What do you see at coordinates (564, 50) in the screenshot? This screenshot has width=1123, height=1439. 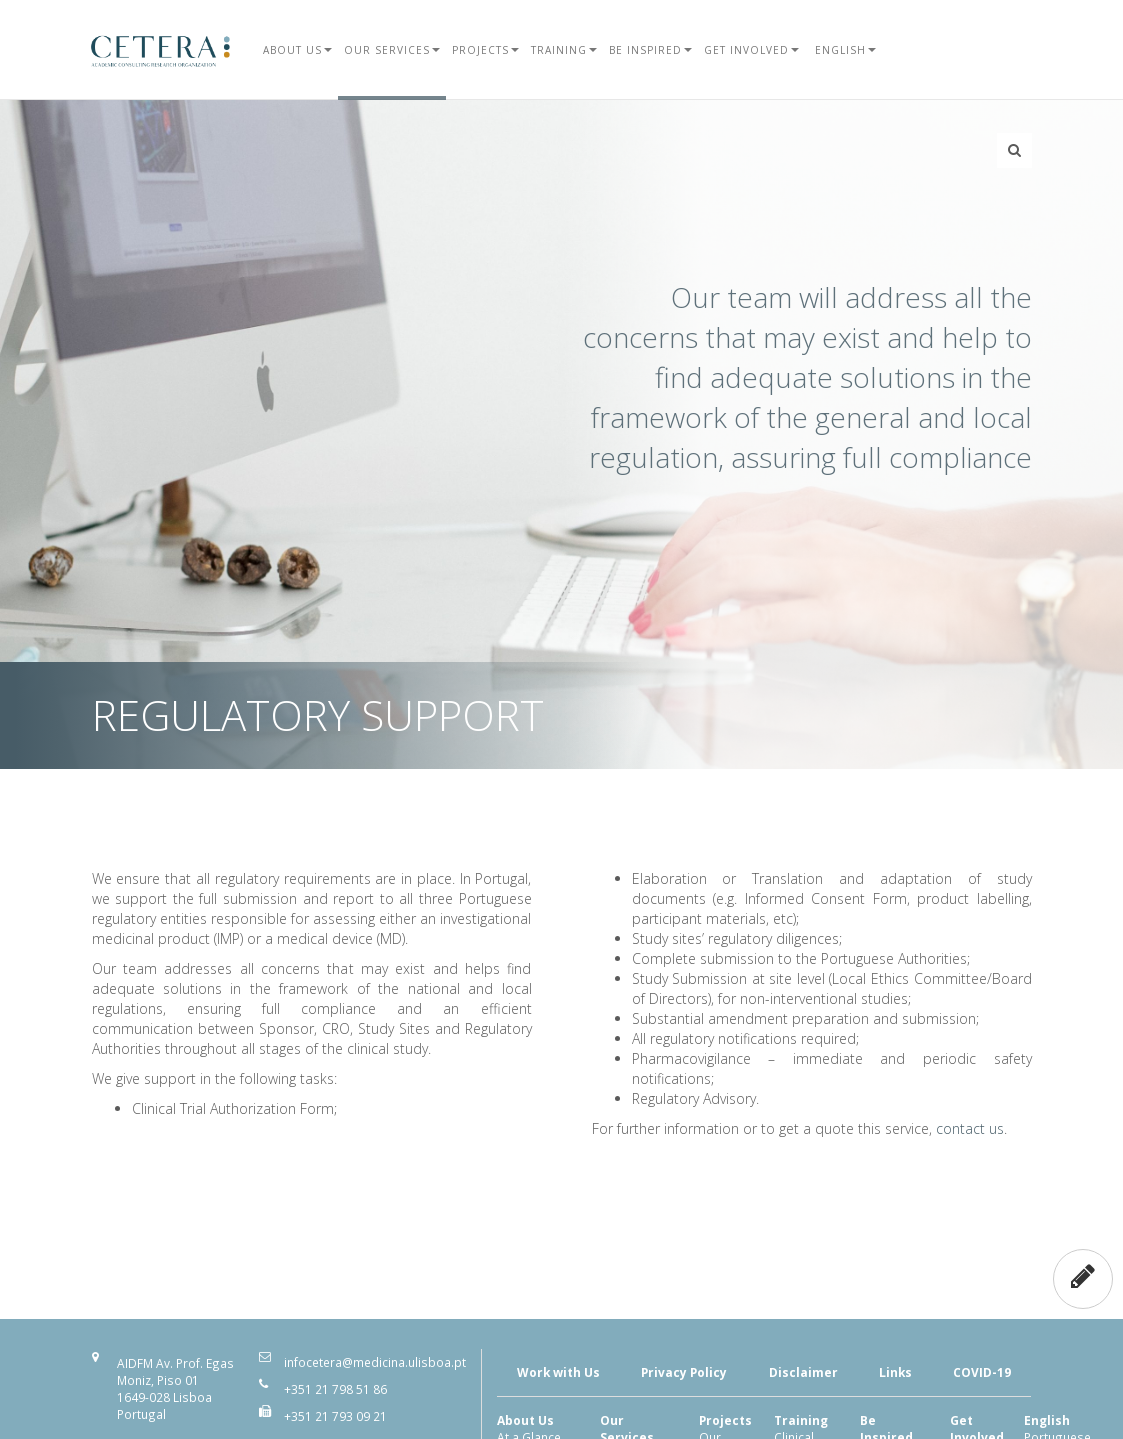 I see `Training` at bounding box center [564, 50].